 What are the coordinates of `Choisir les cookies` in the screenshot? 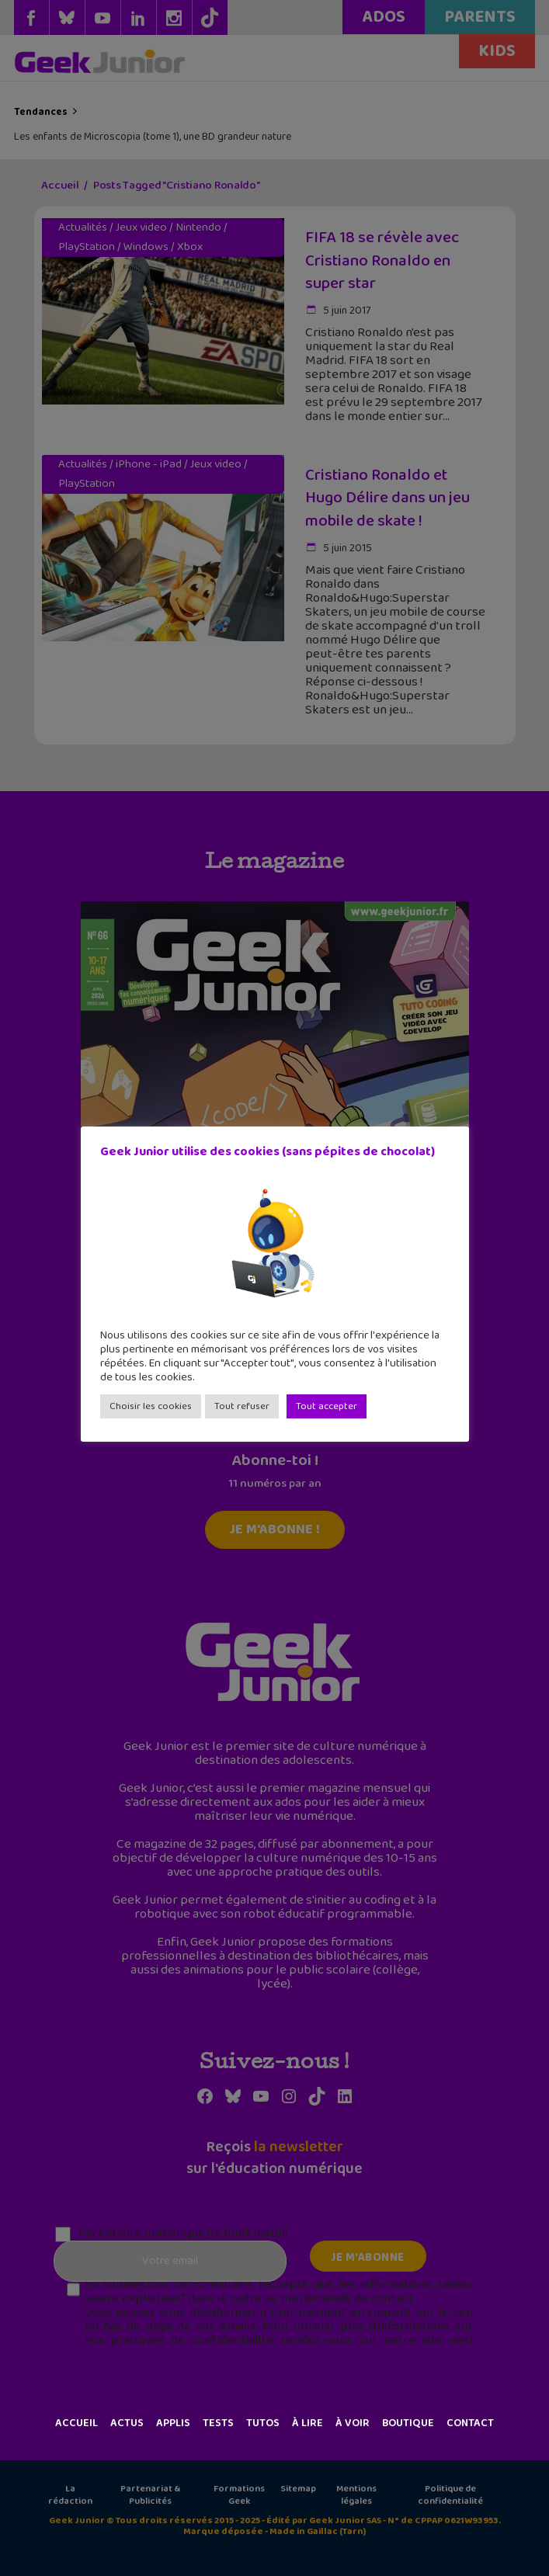 It's located at (150, 1406).